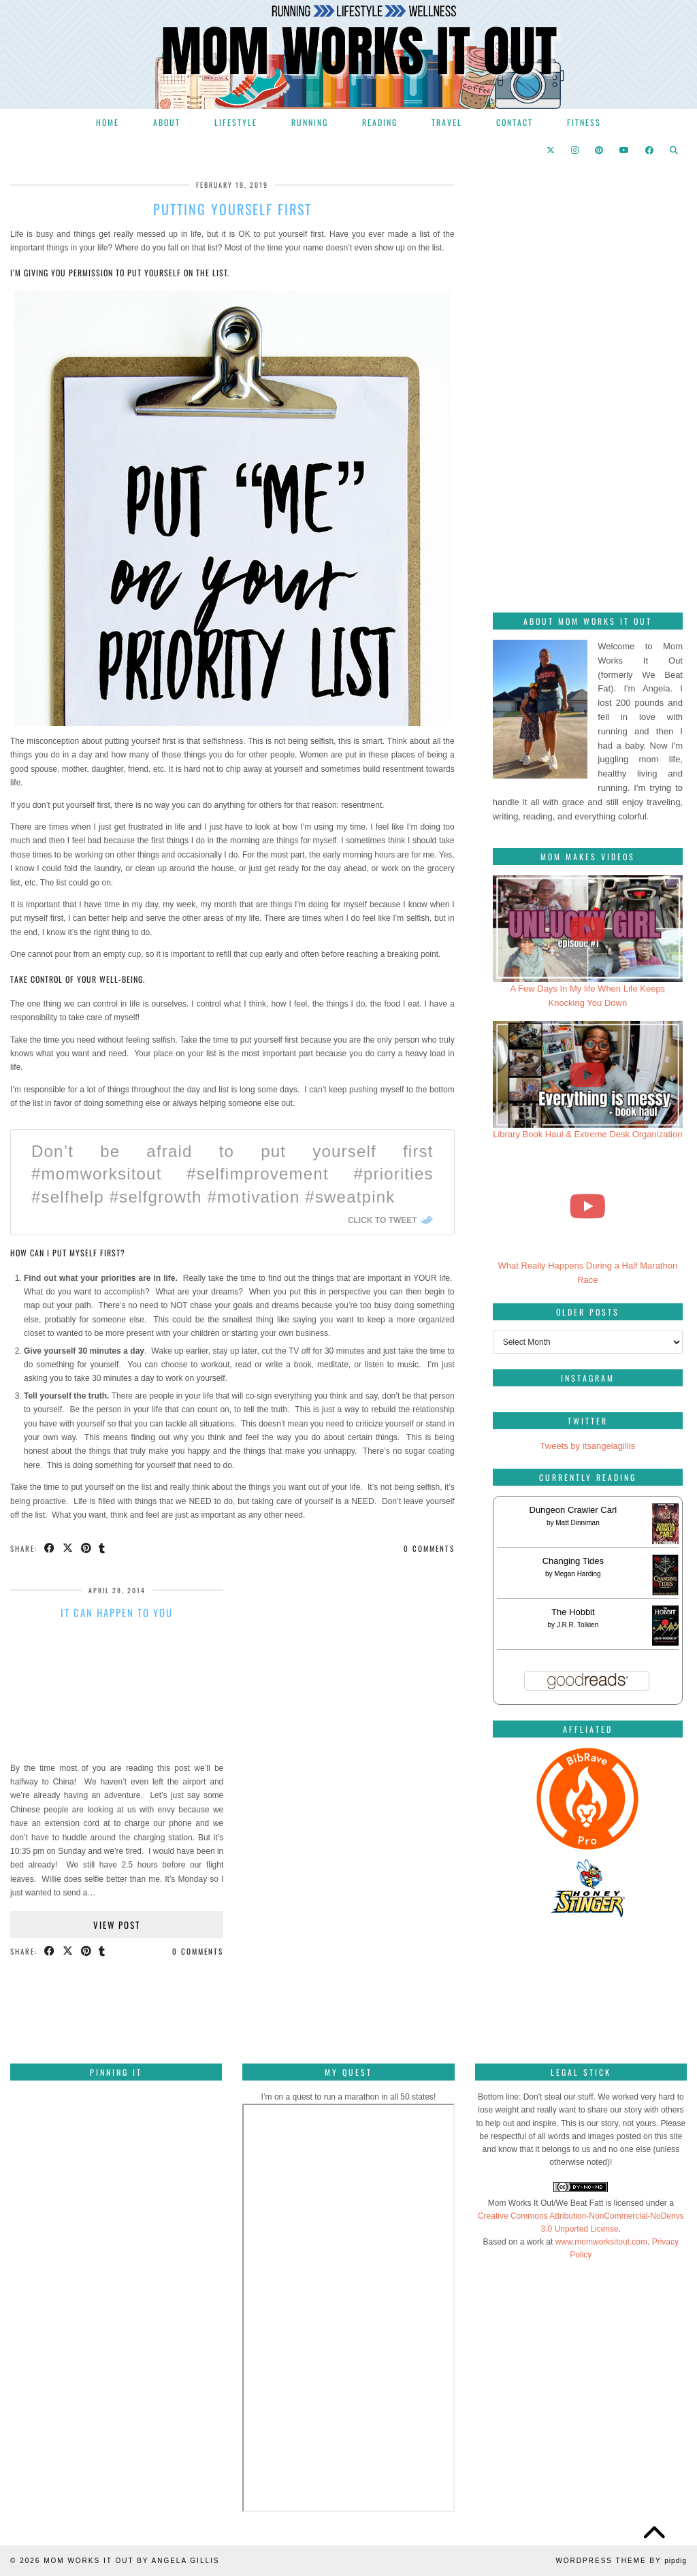 The height and width of the screenshot is (2576, 697). I want to click on 0 Comments, so click(429, 1548).